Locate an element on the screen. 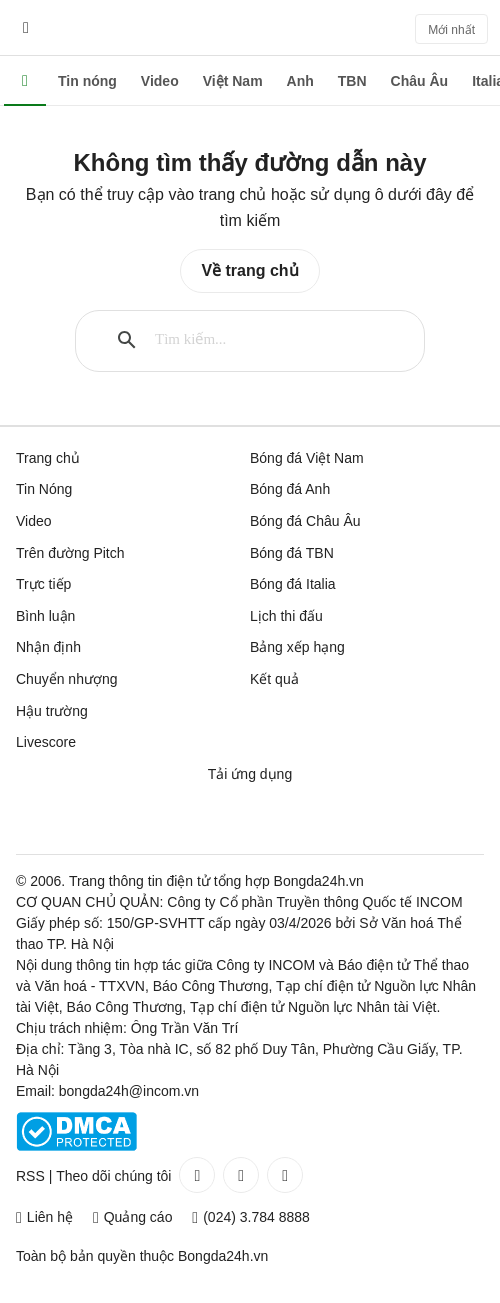 This screenshot has height=1303, width=500. Bóng đá Châu Âu is located at coordinates (305, 521).